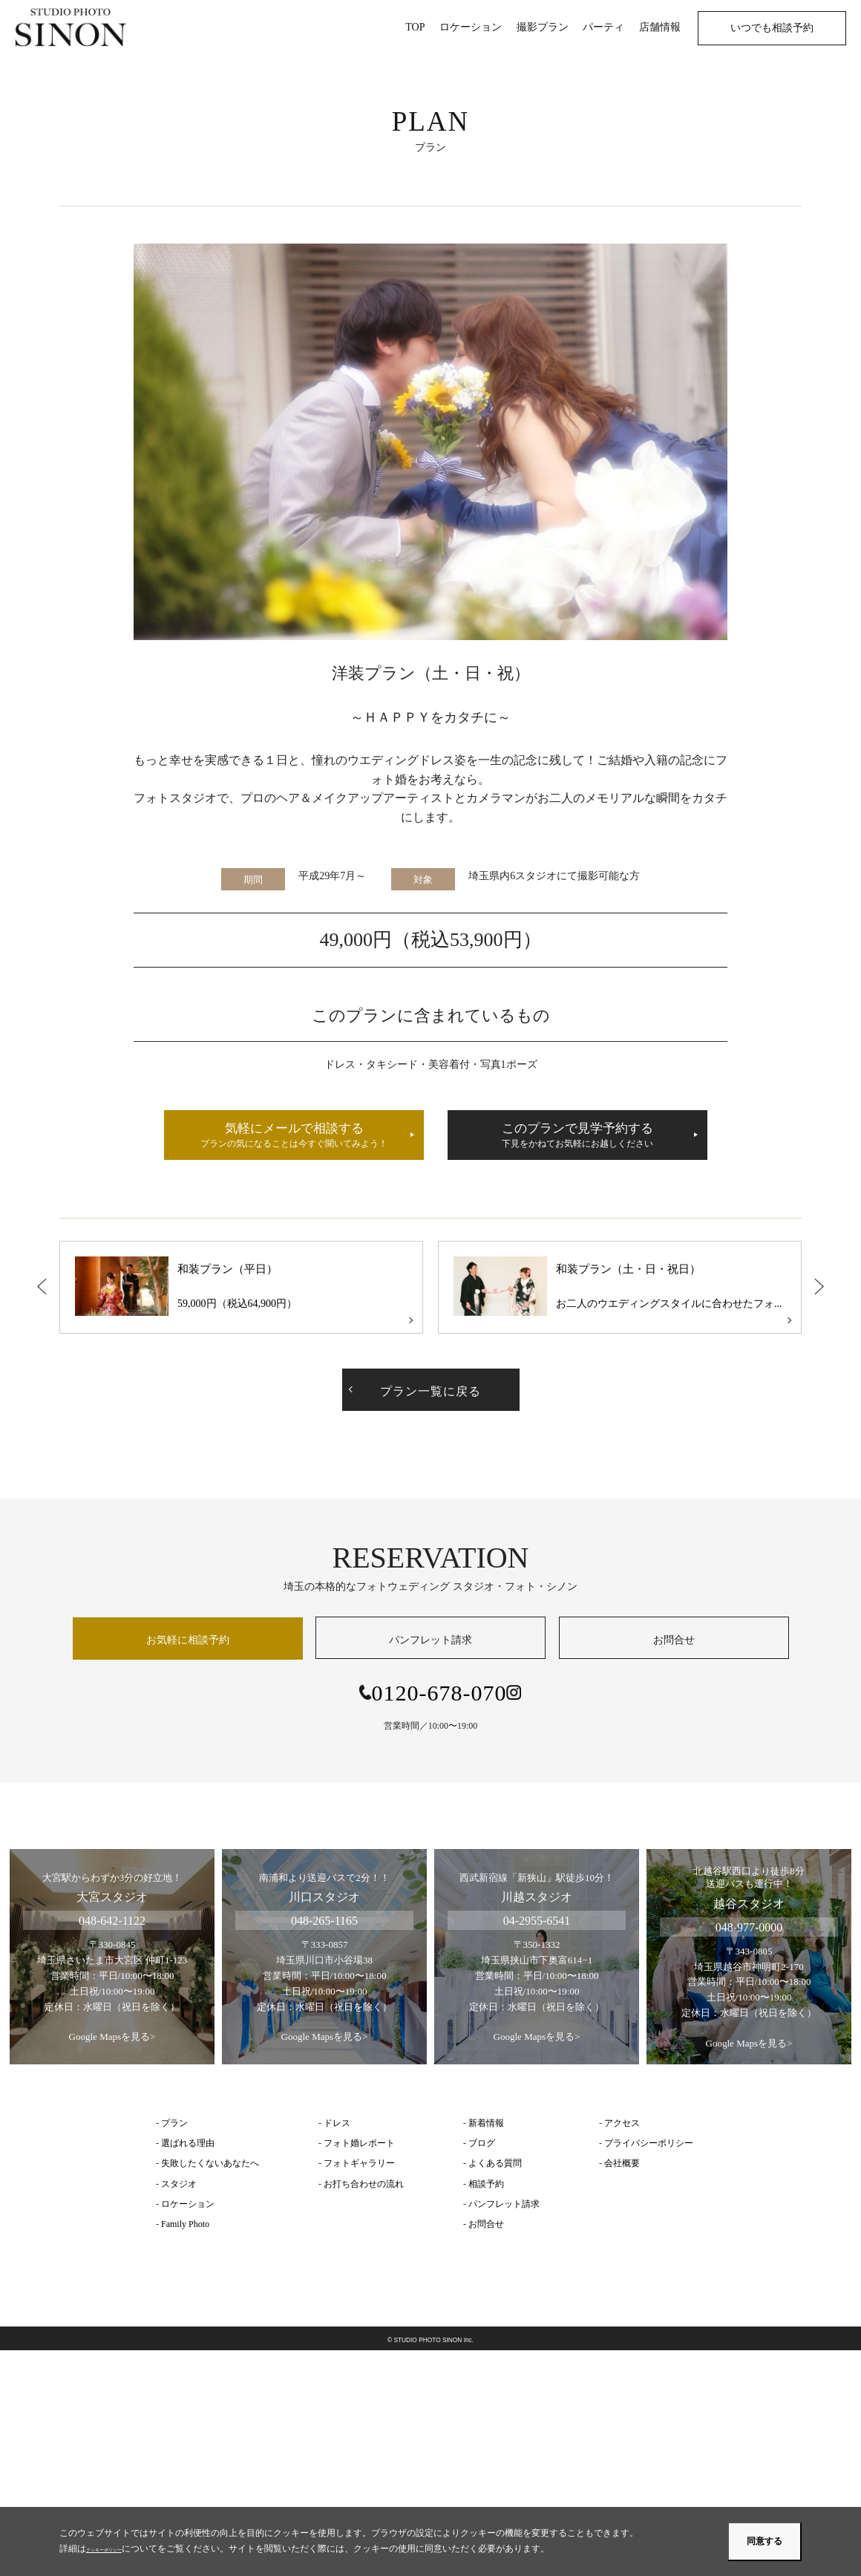  What do you see at coordinates (486, 2123) in the screenshot?
I see `新着情報` at bounding box center [486, 2123].